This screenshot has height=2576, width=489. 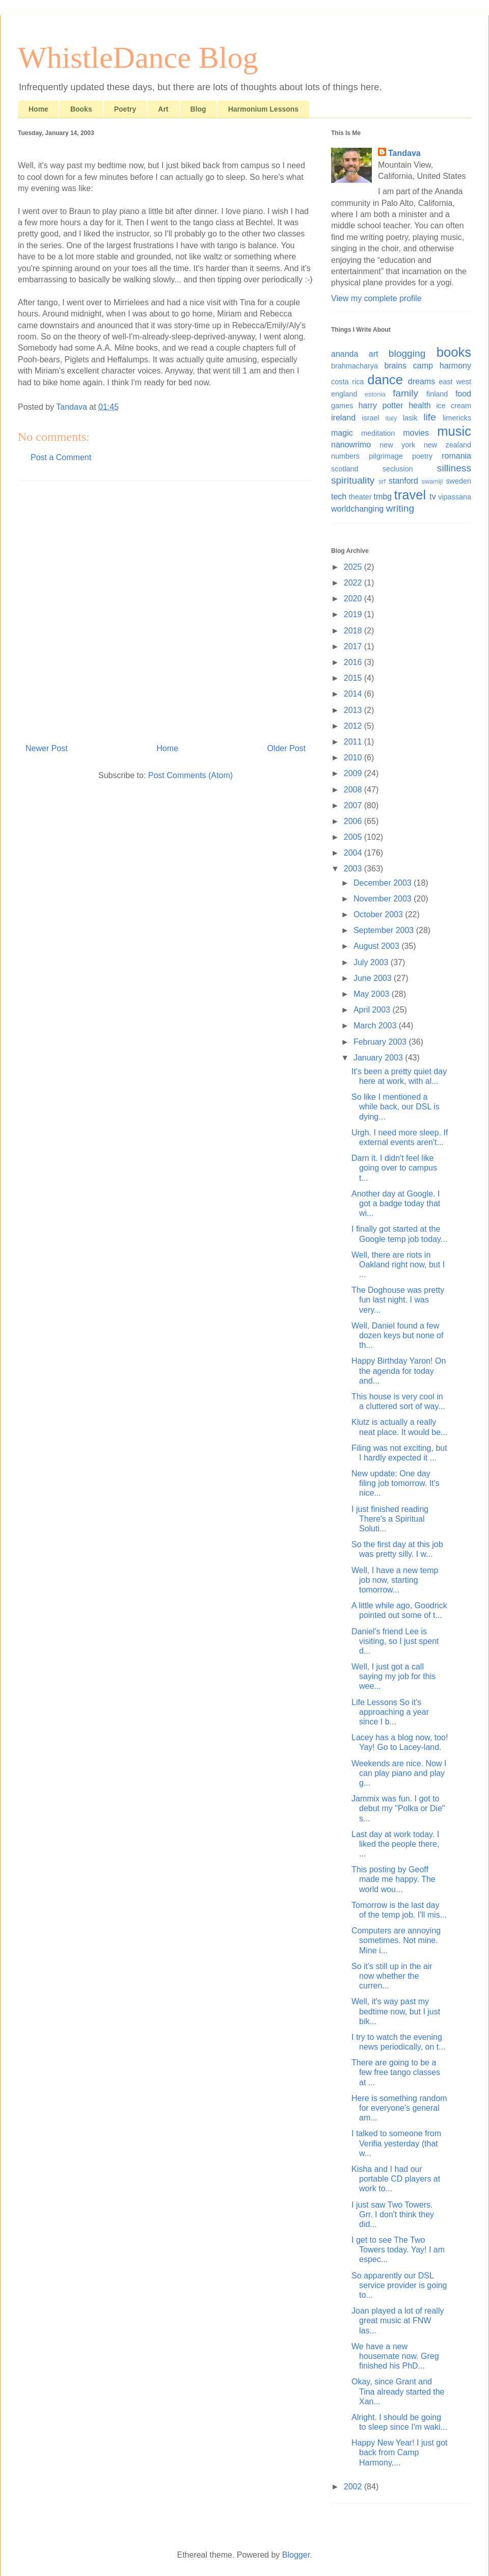 I want to click on Another day at Google. I got a badge today that wi..., so click(x=395, y=1203).